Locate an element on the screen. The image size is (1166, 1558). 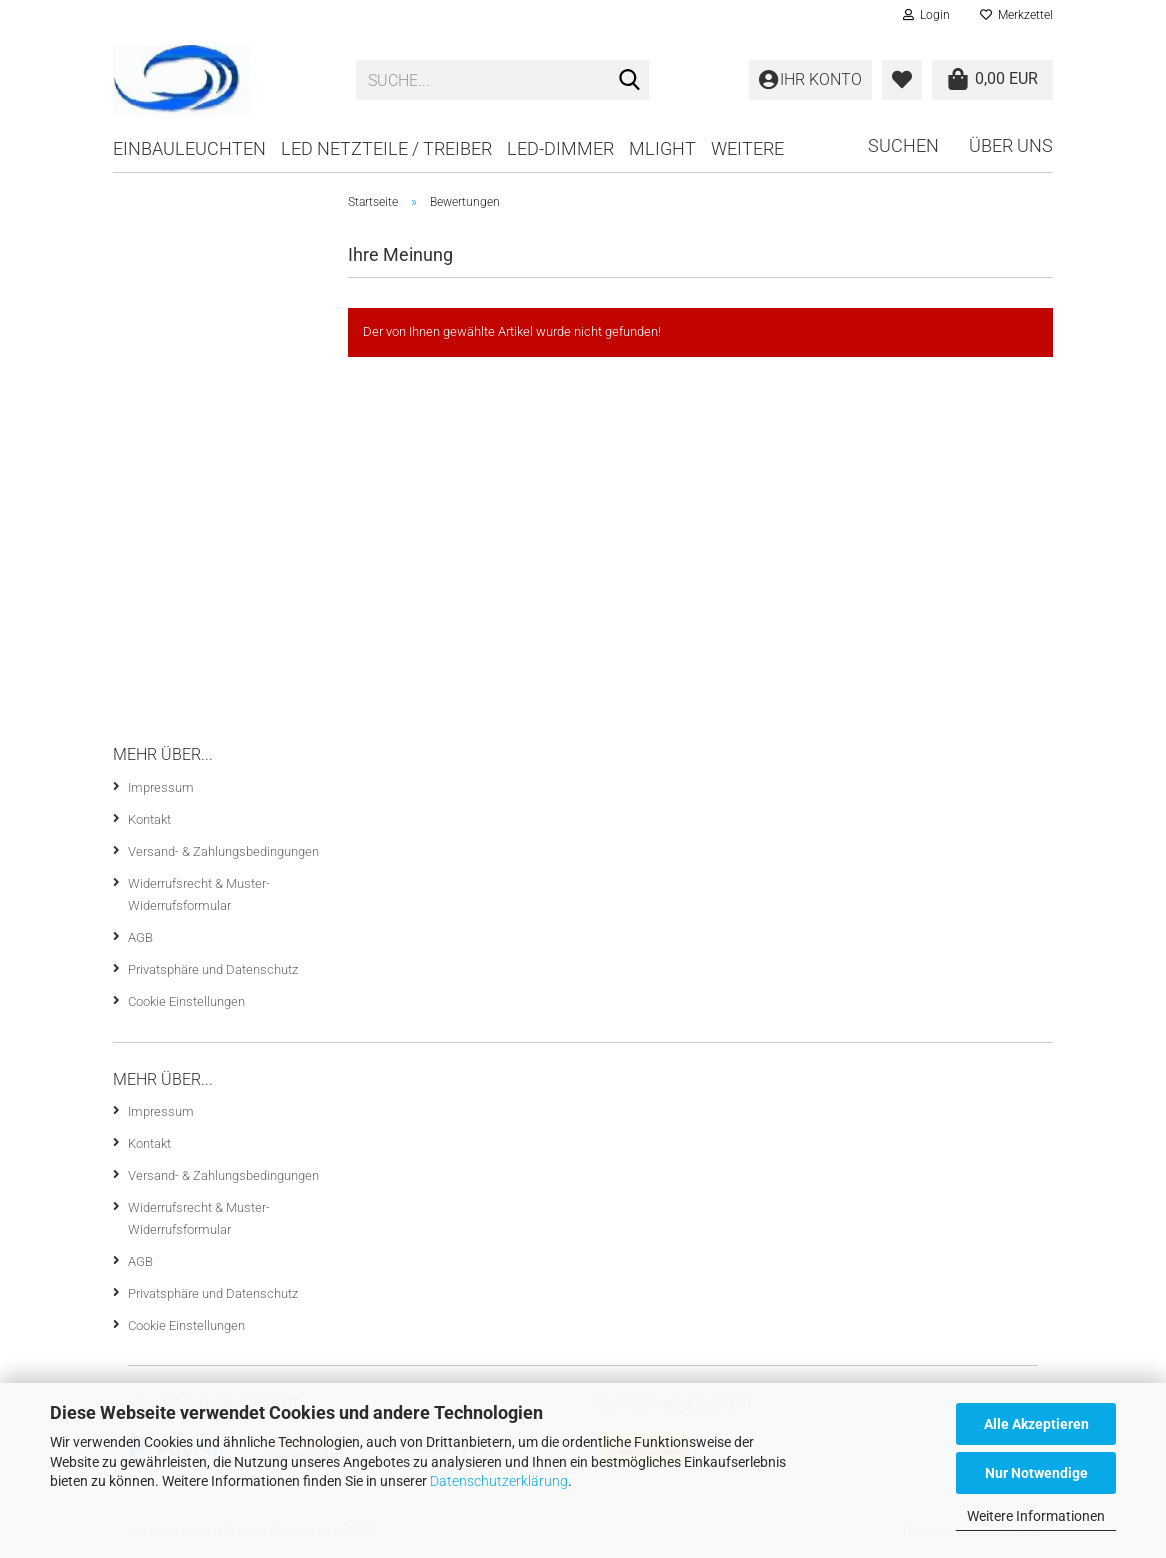
Login [button] is located at coordinates (926, 15).